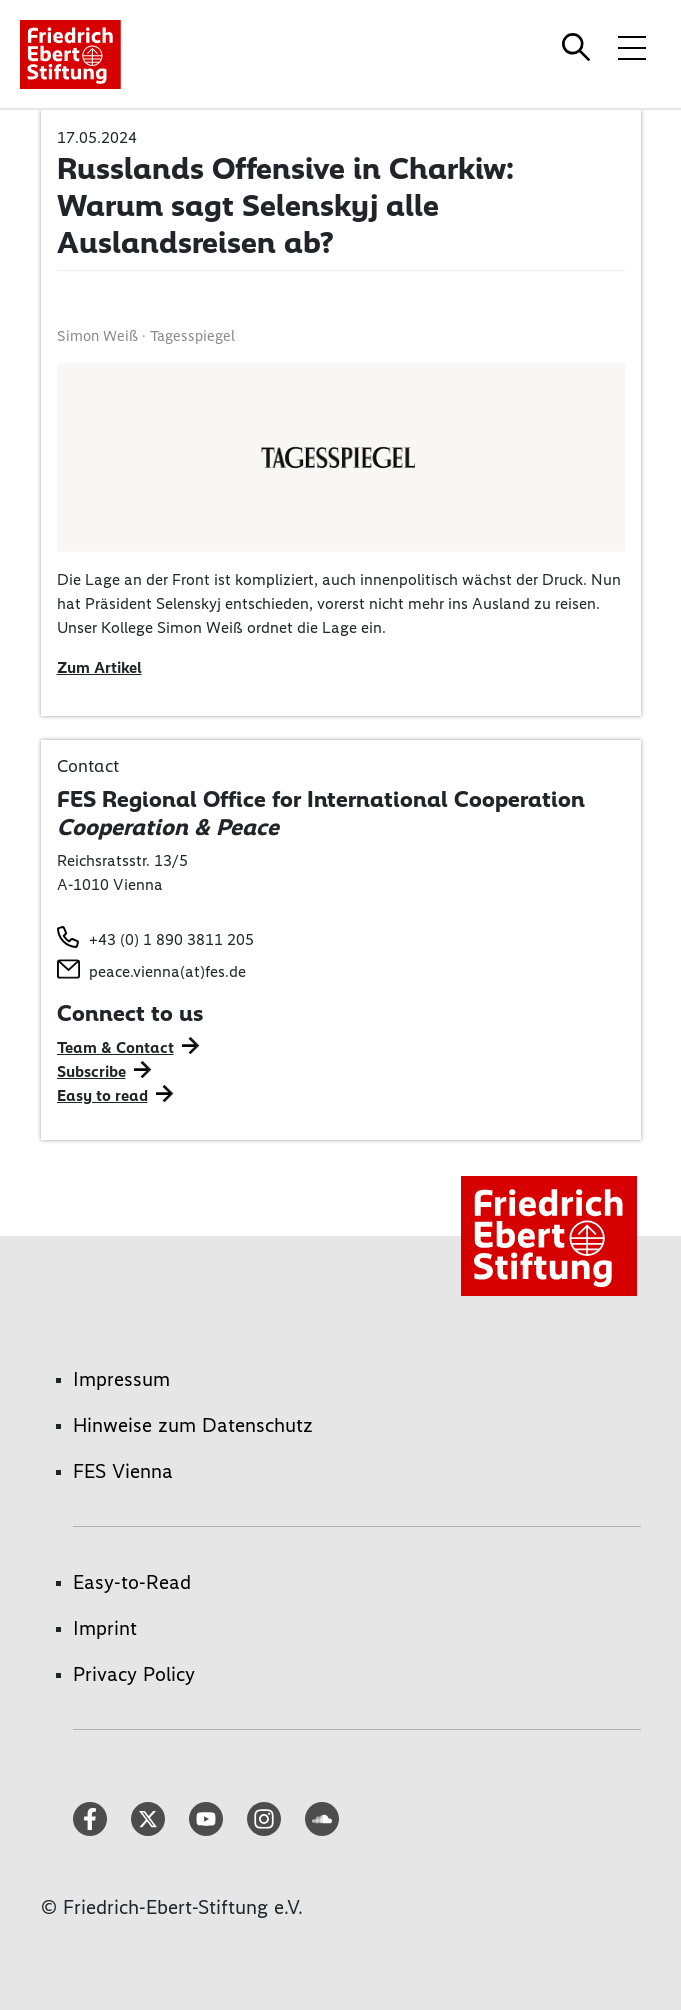 The height and width of the screenshot is (2010, 681). What do you see at coordinates (123, 1471) in the screenshot?
I see `FES Vienna` at bounding box center [123, 1471].